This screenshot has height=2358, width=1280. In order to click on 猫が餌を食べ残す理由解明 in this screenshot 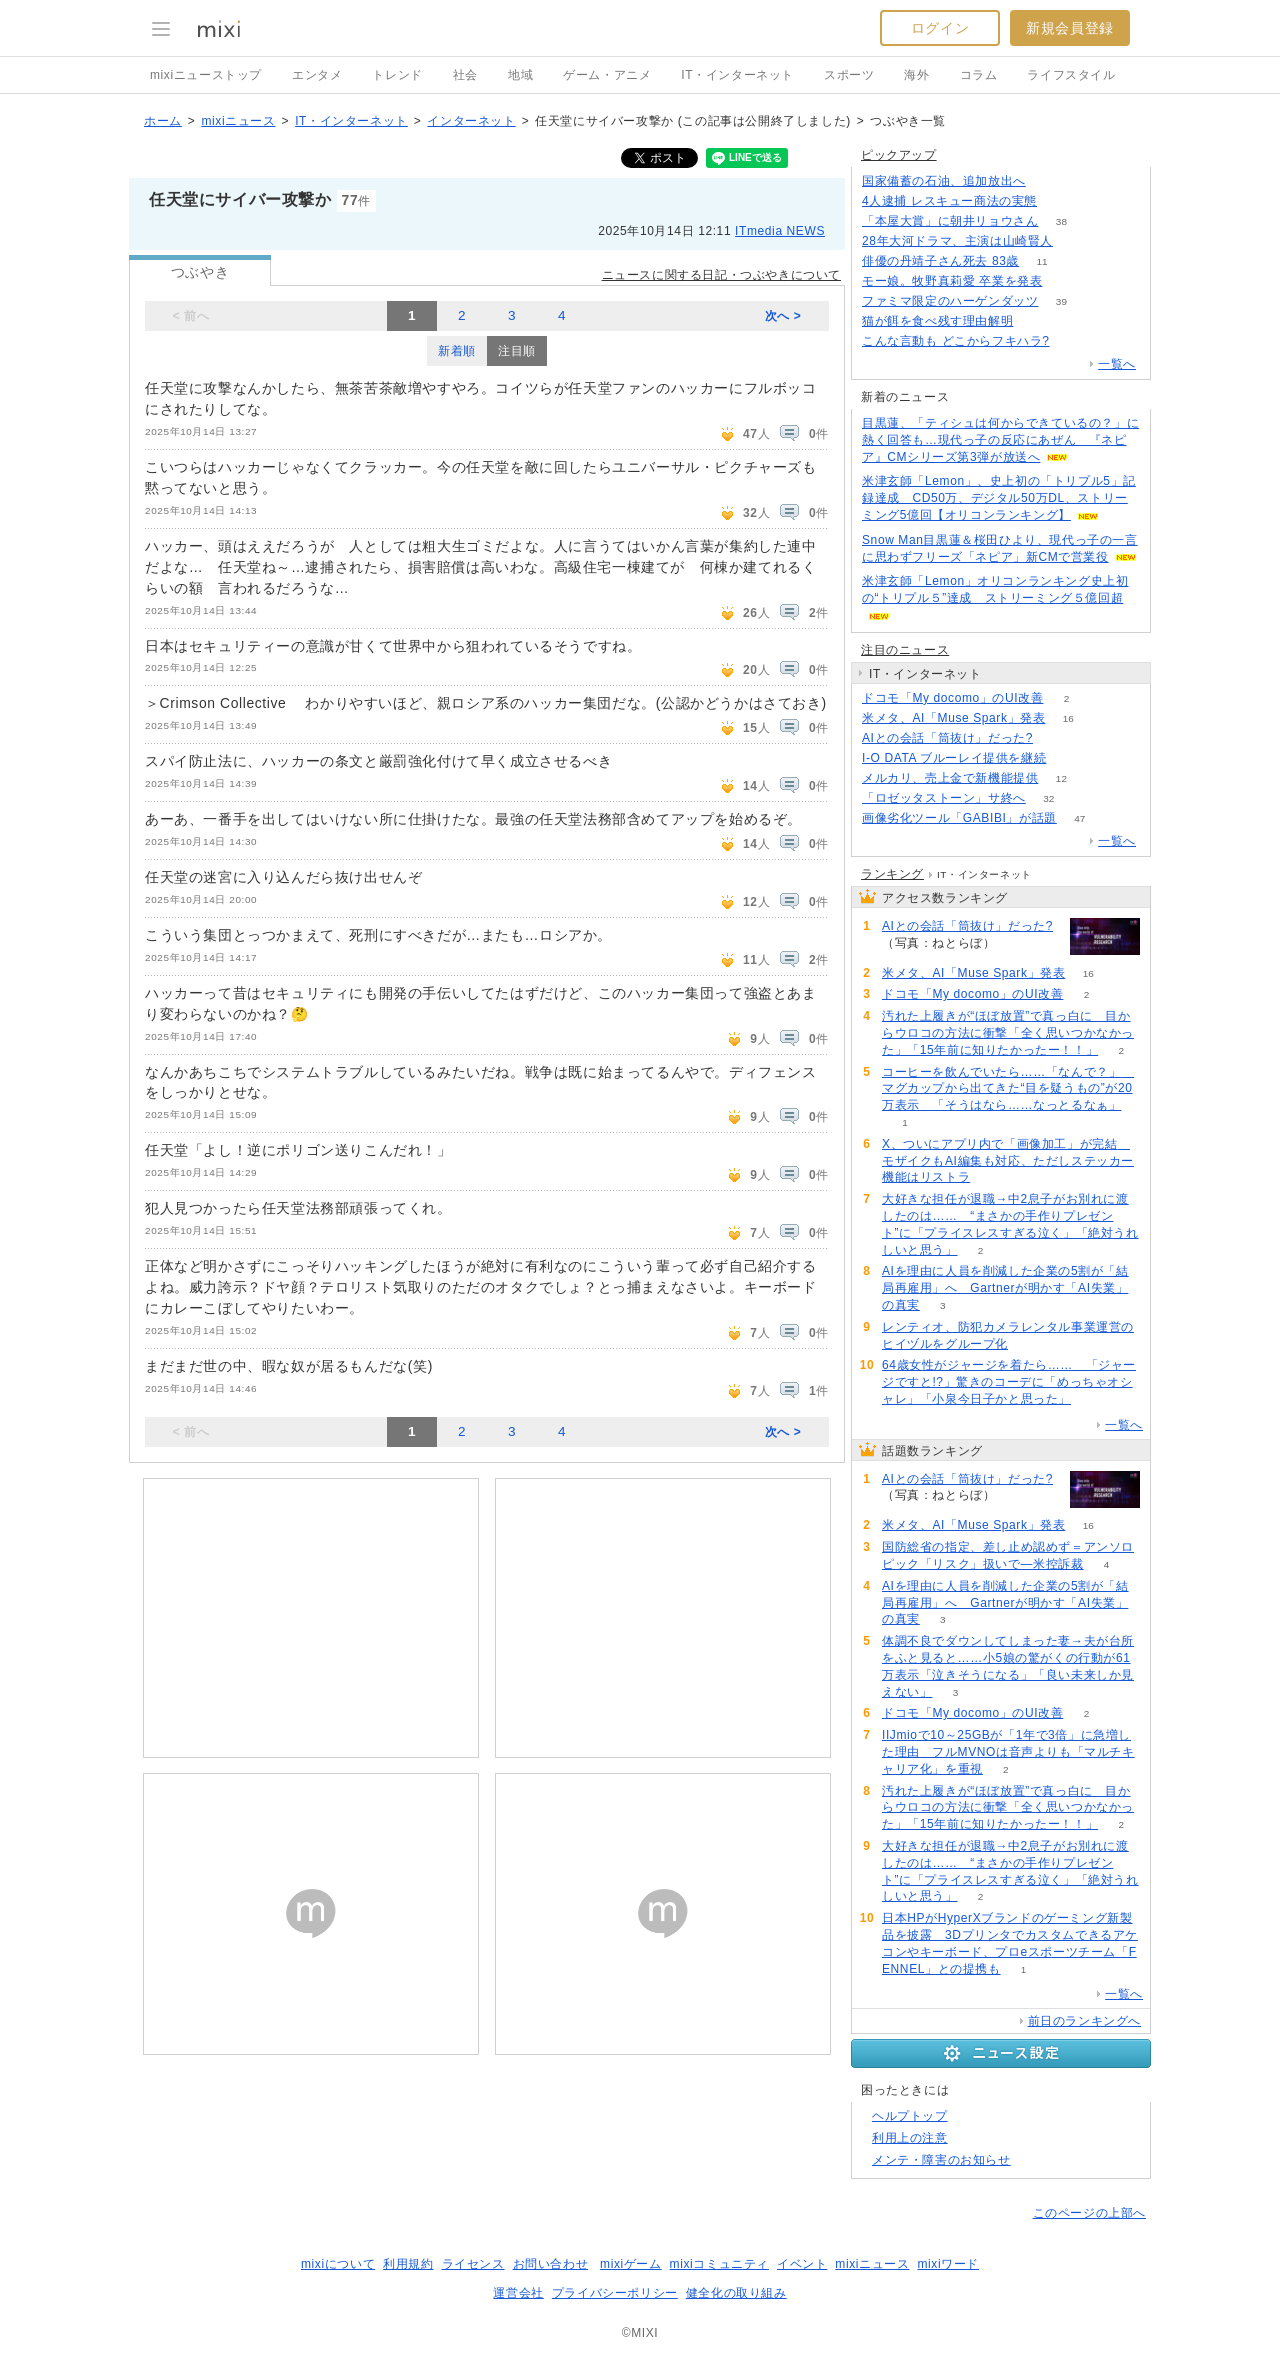, I will do `click(937, 321)`.